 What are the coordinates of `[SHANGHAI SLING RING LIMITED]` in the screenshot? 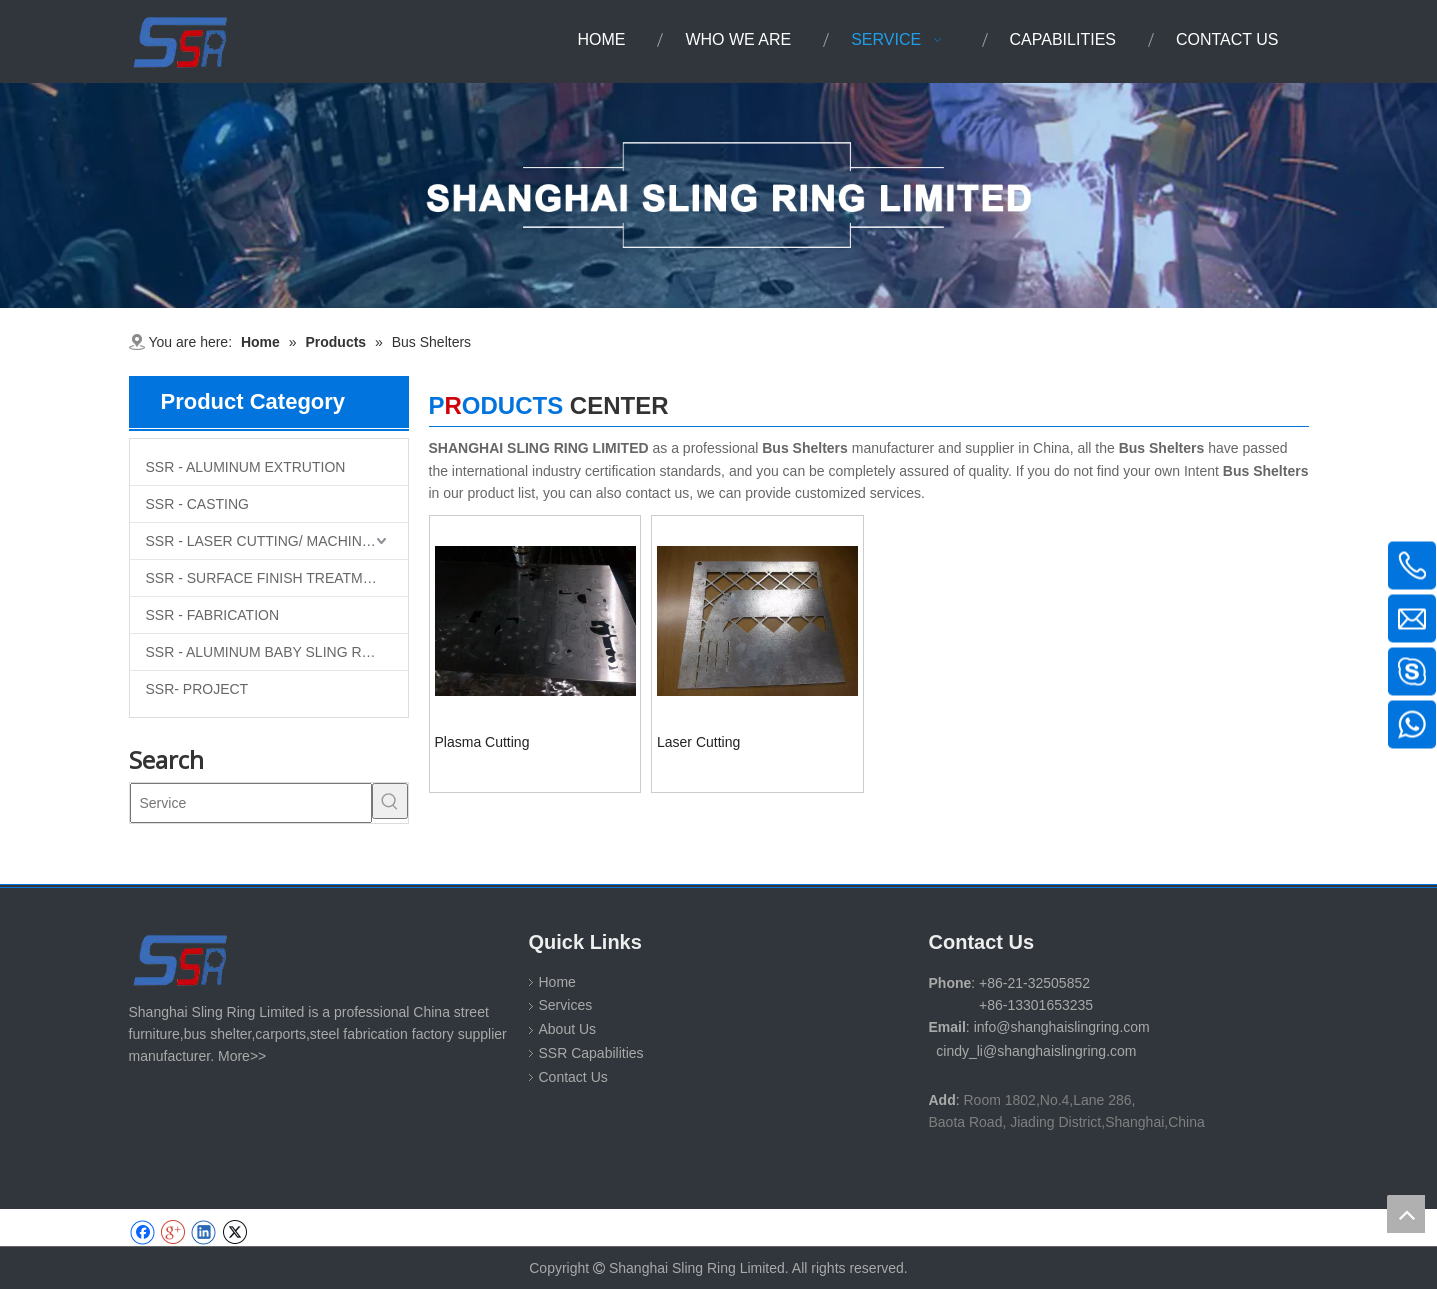 It's located at (181, 959).